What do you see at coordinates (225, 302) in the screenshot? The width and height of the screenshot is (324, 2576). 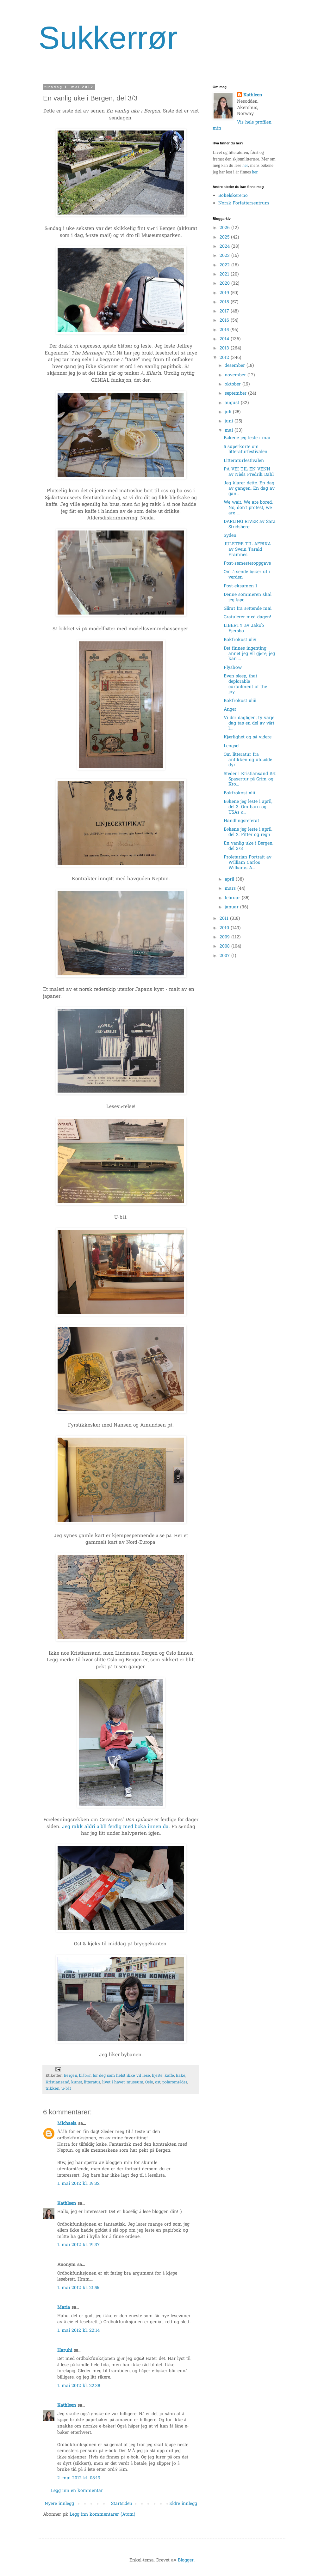 I see `2018` at bounding box center [225, 302].